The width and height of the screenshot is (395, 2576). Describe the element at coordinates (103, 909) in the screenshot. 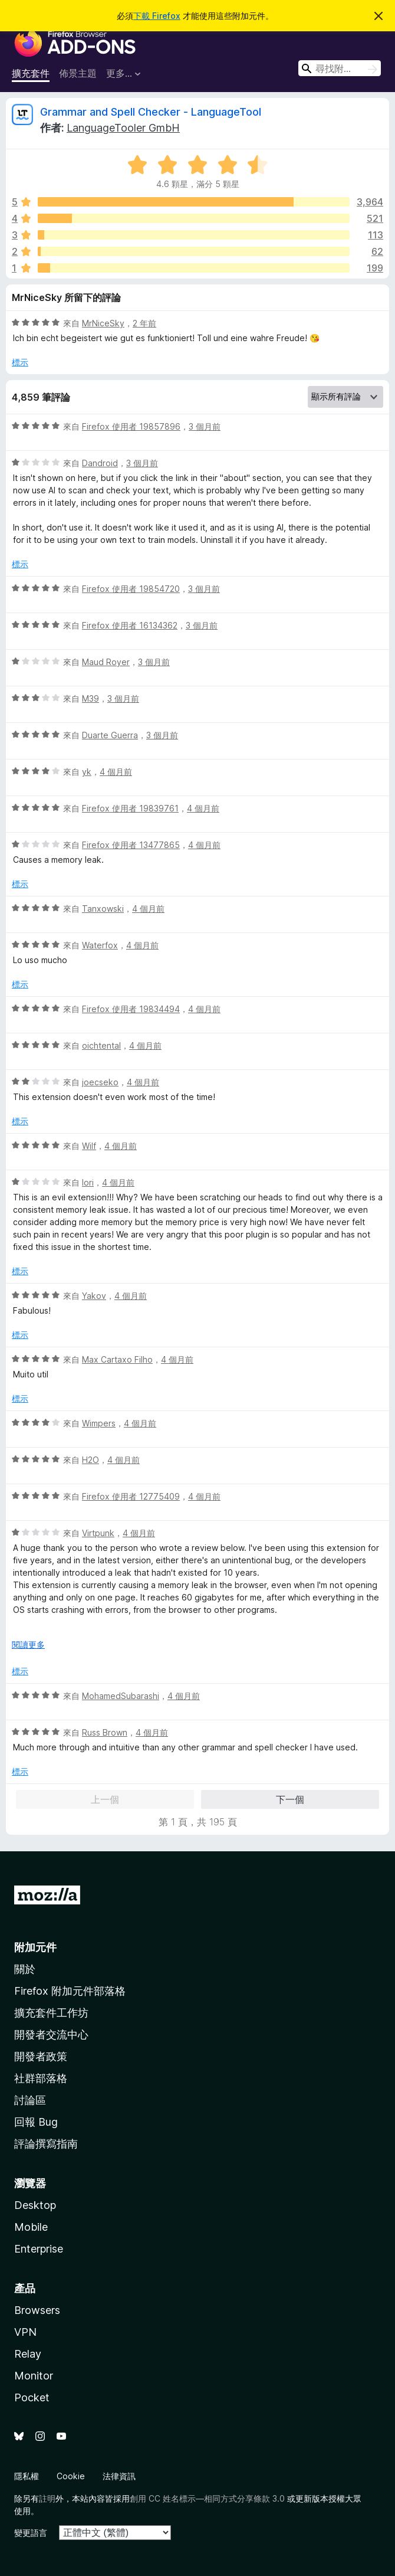

I see `Tanxowski` at that location.